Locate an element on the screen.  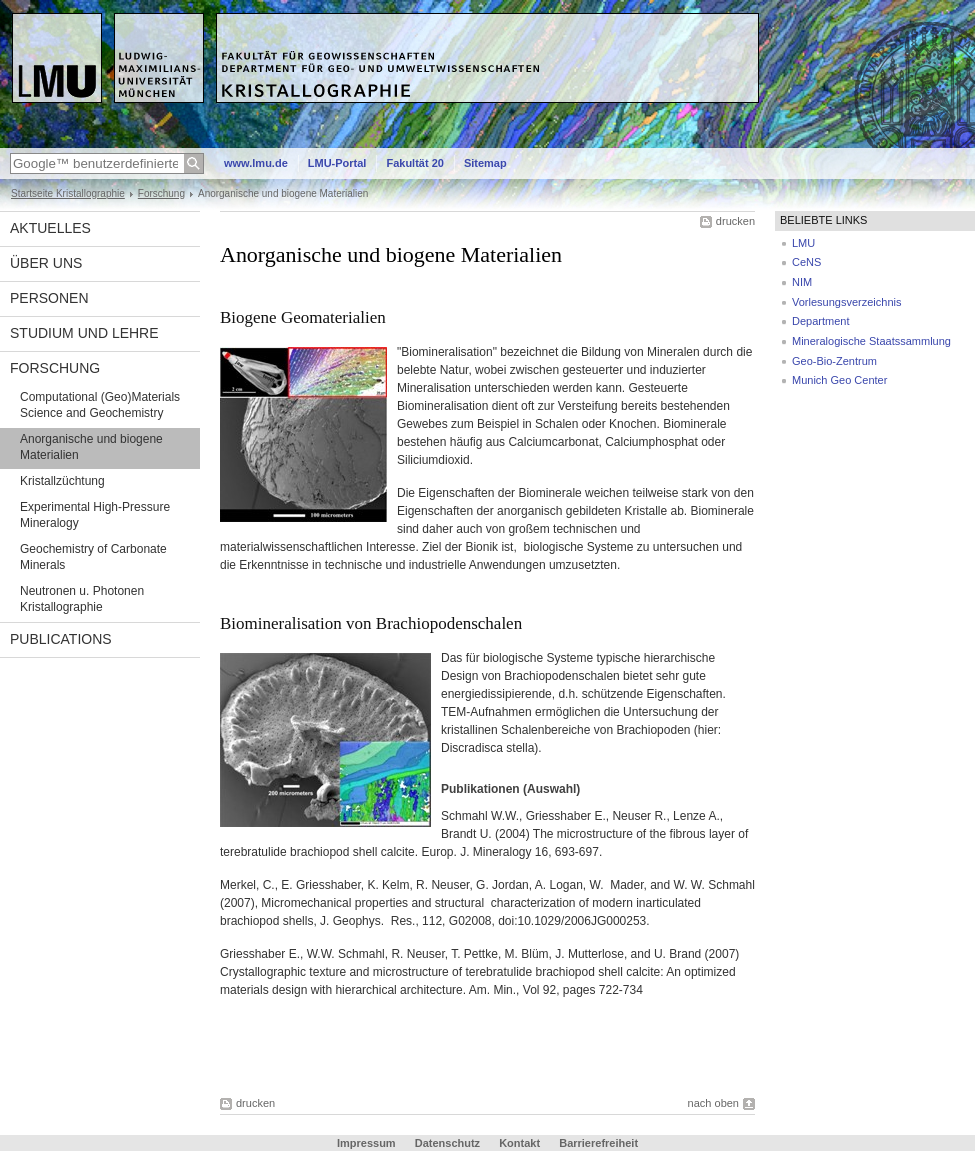
Studium und Lehre is located at coordinates (84, 333).